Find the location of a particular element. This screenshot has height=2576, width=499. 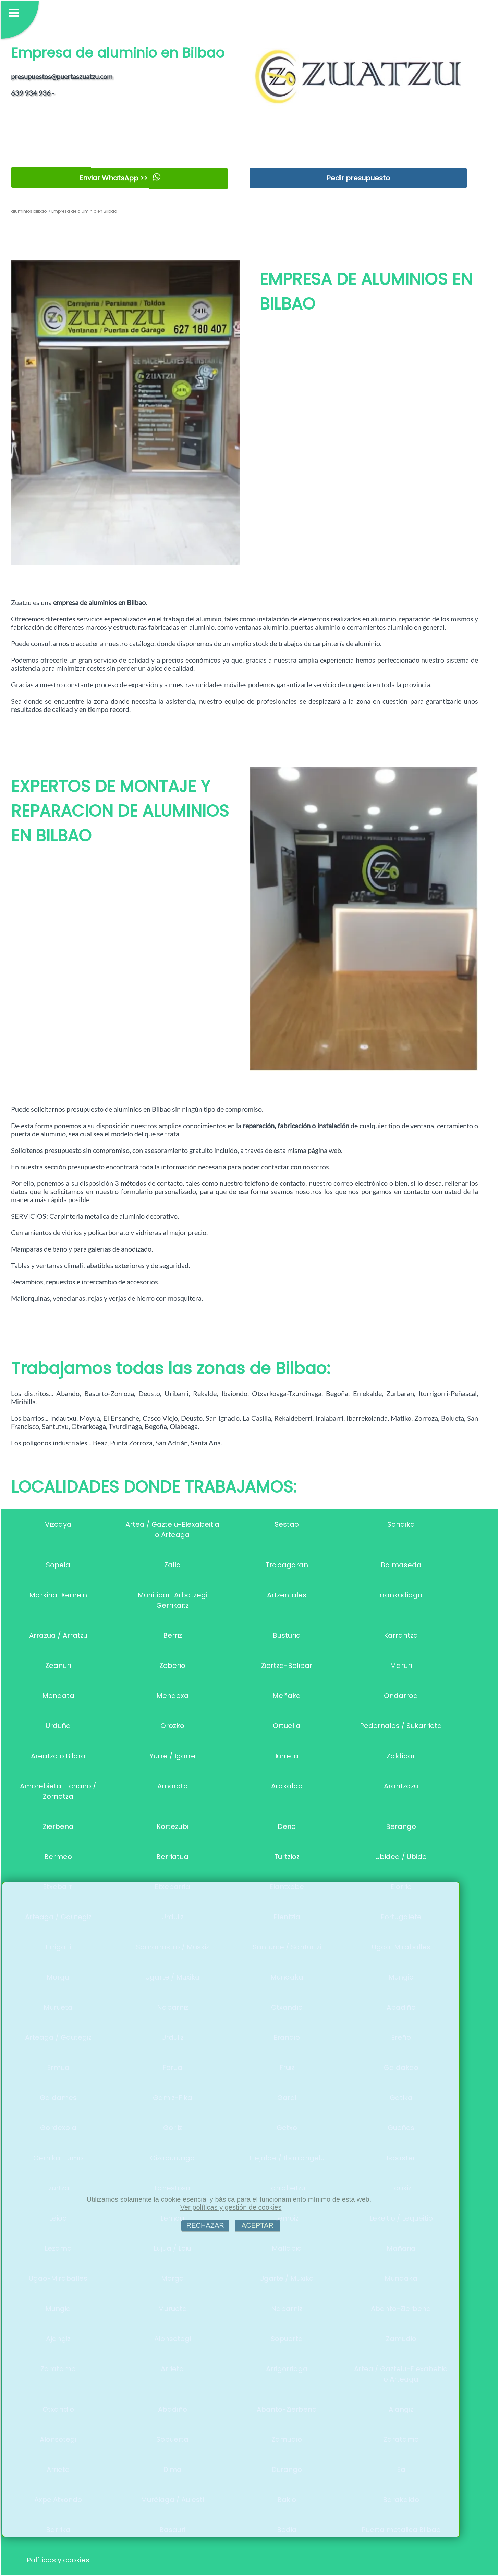

Arakaldo is located at coordinates (287, 1786).